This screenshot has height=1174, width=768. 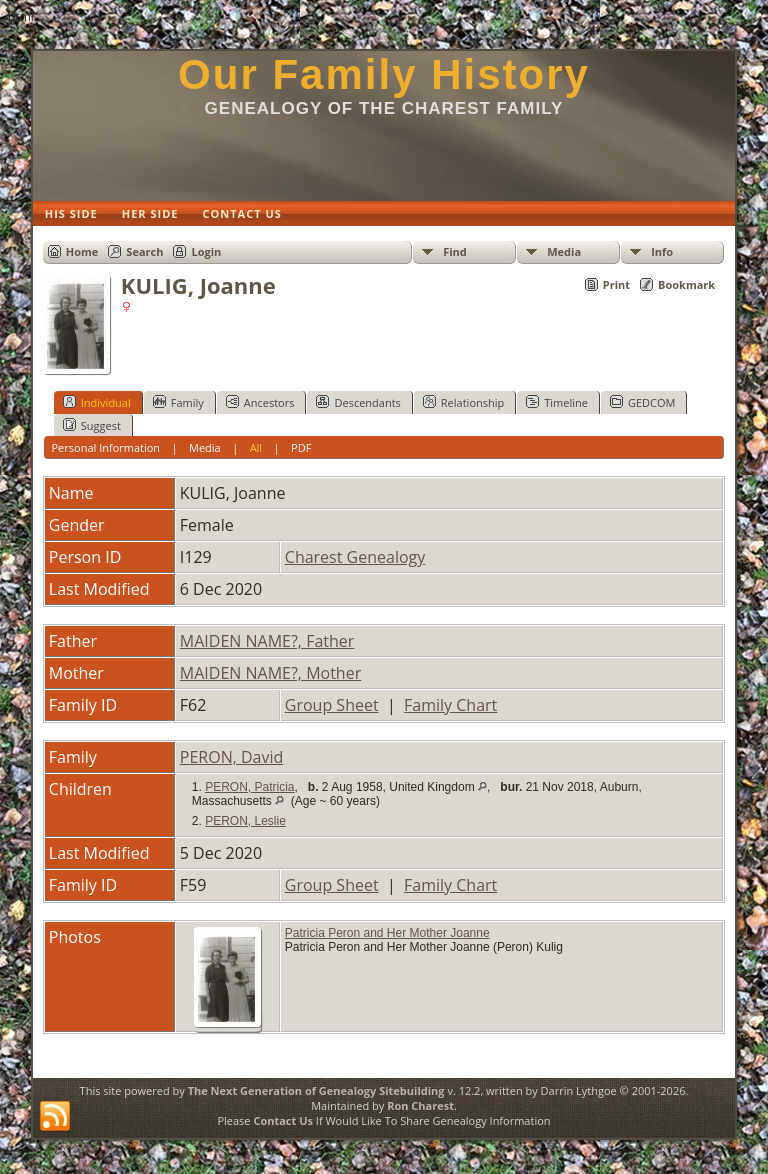 What do you see at coordinates (455, 251) in the screenshot?
I see `Find` at bounding box center [455, 251].